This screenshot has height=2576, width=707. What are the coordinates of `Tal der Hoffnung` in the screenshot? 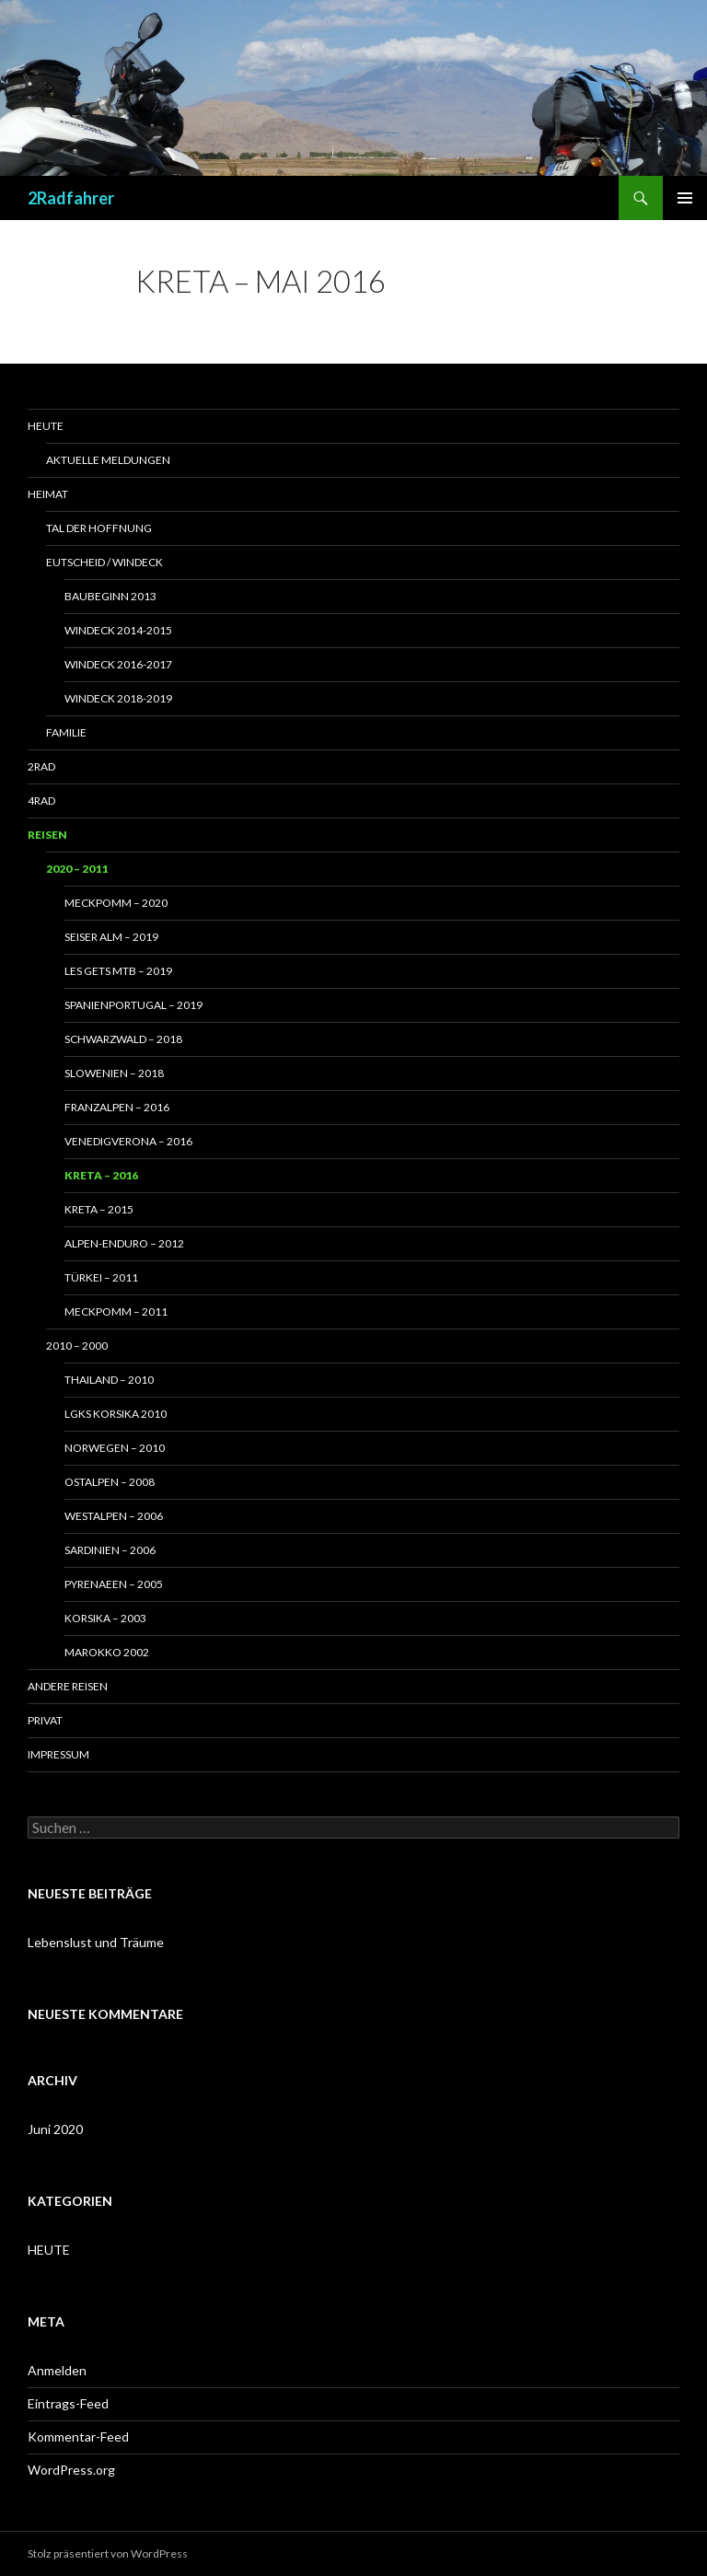 It's located at (99, 528).